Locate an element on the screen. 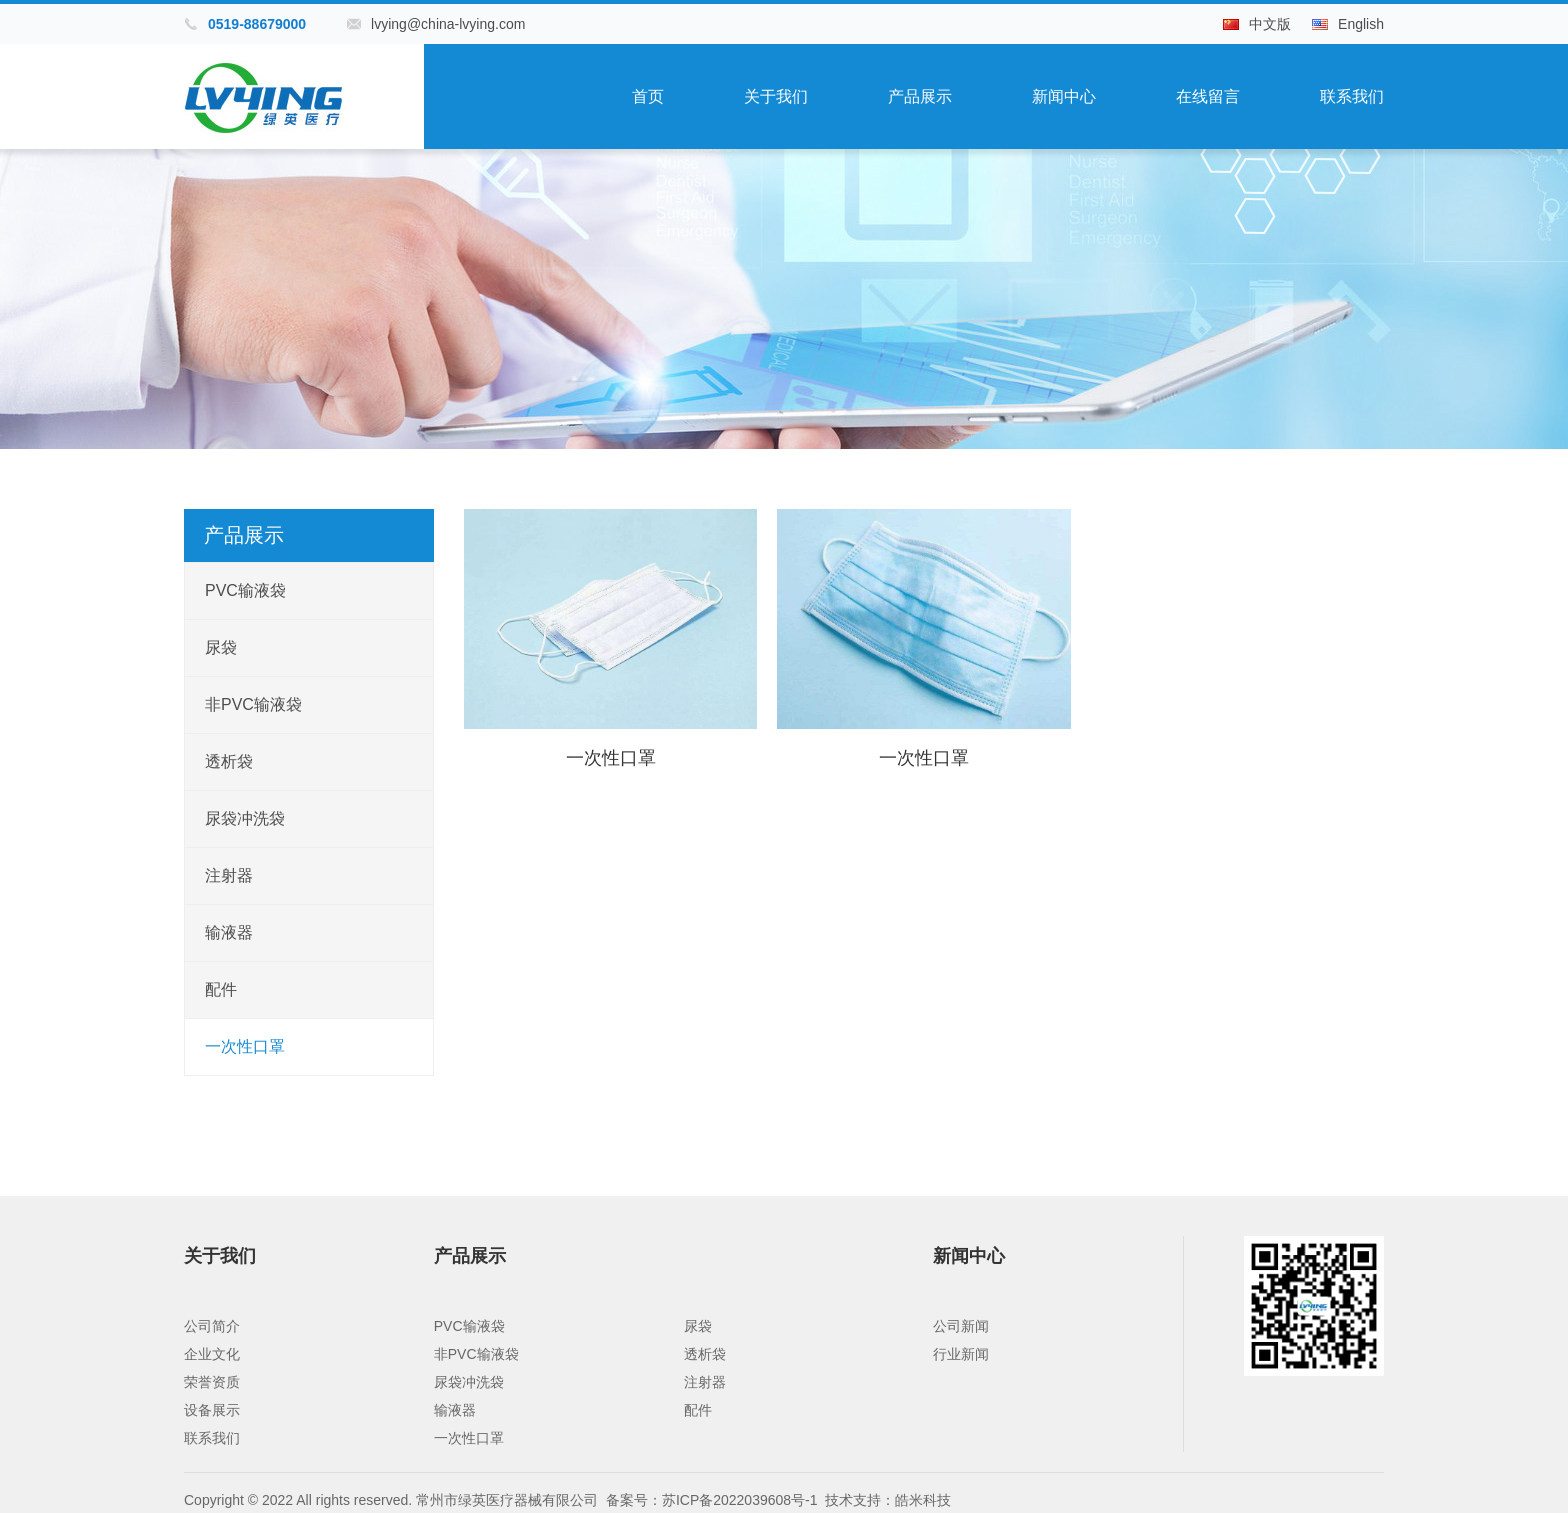  尿袋冲洗袋 is located at coordinates (245, 818).